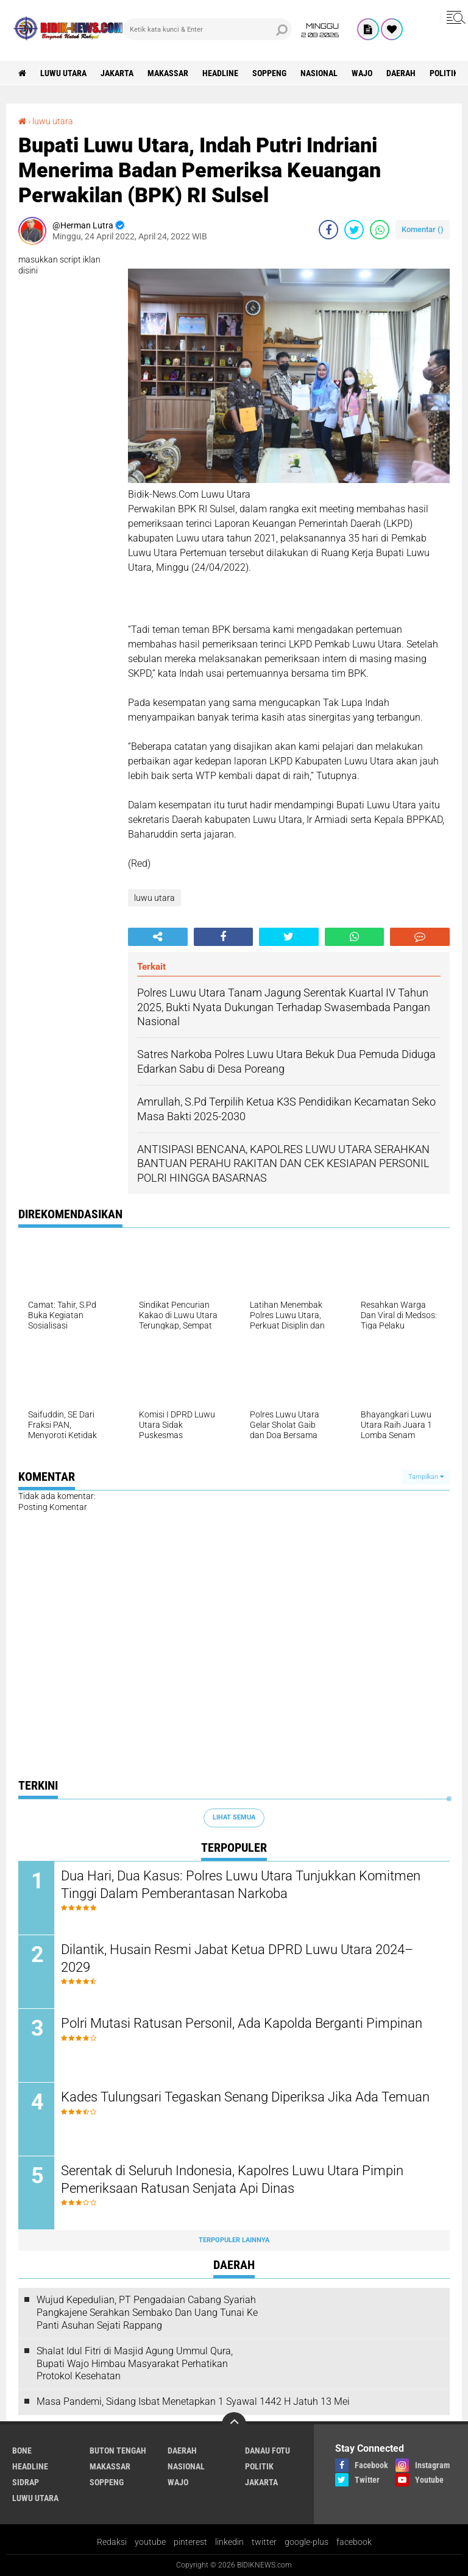  I want to click on Sidrap, so click(25, 2482).